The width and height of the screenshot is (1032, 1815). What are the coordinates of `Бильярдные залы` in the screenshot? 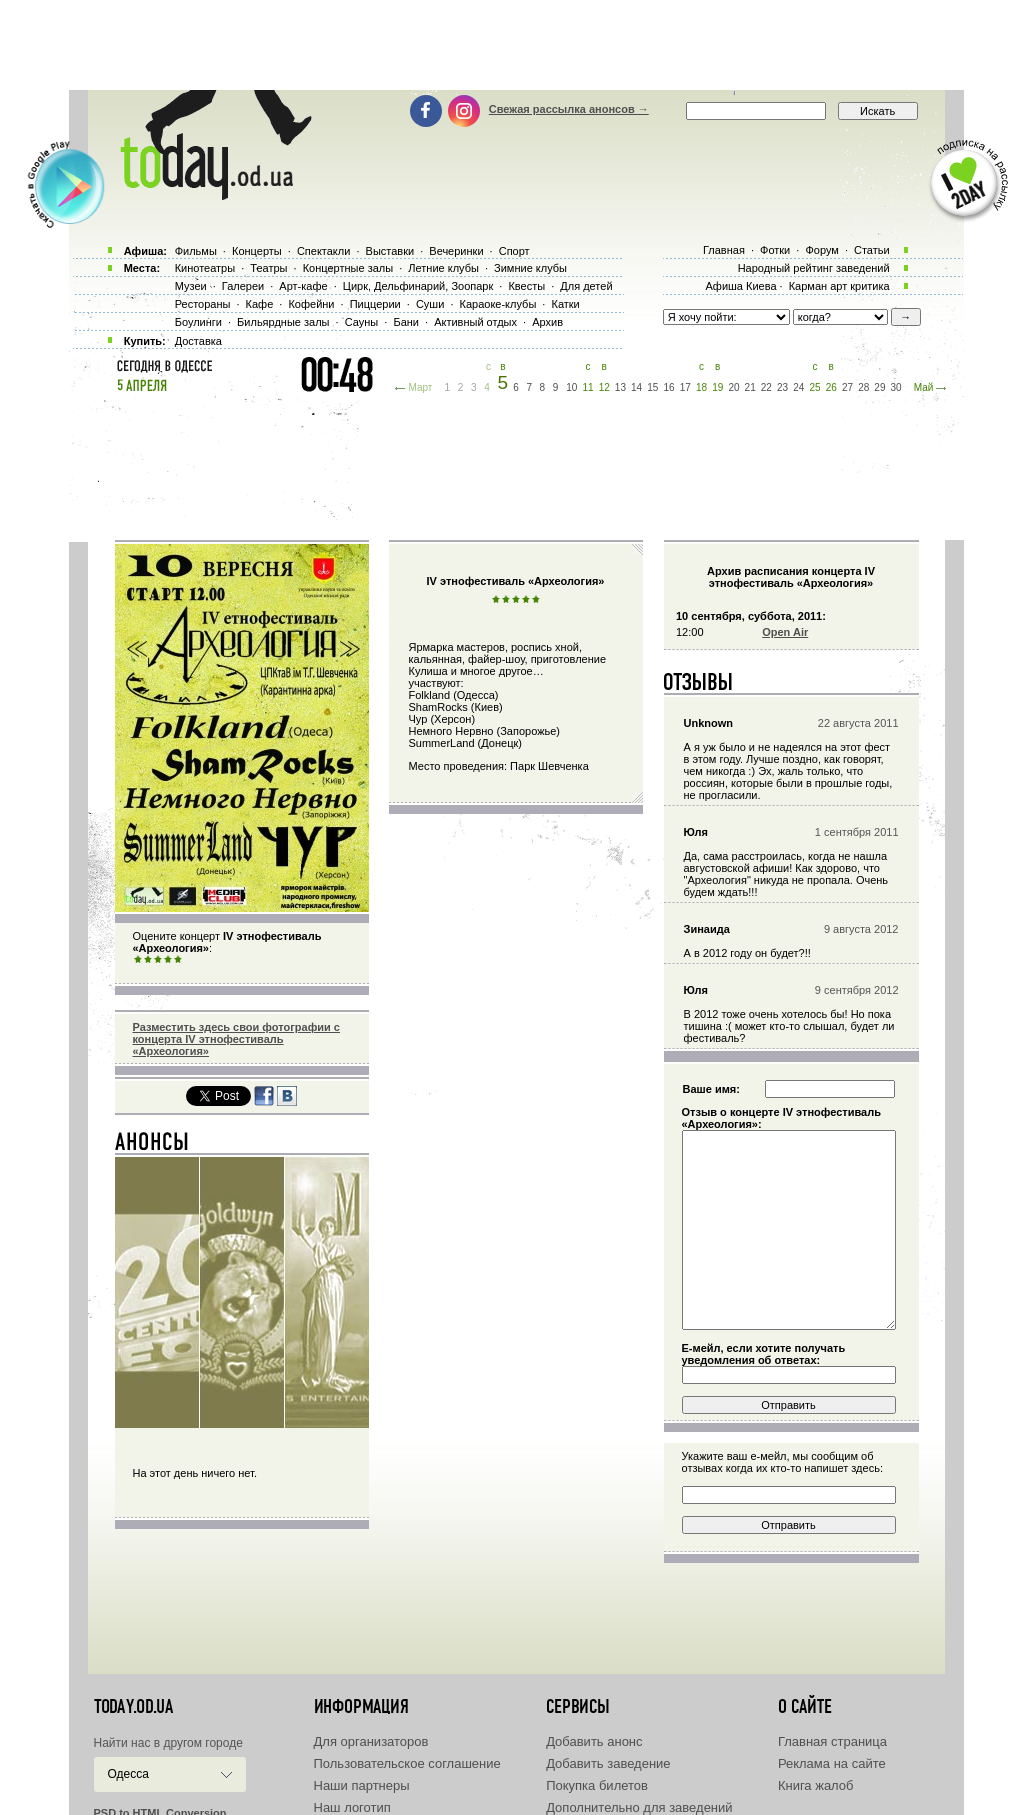 It's located at (283, 322).